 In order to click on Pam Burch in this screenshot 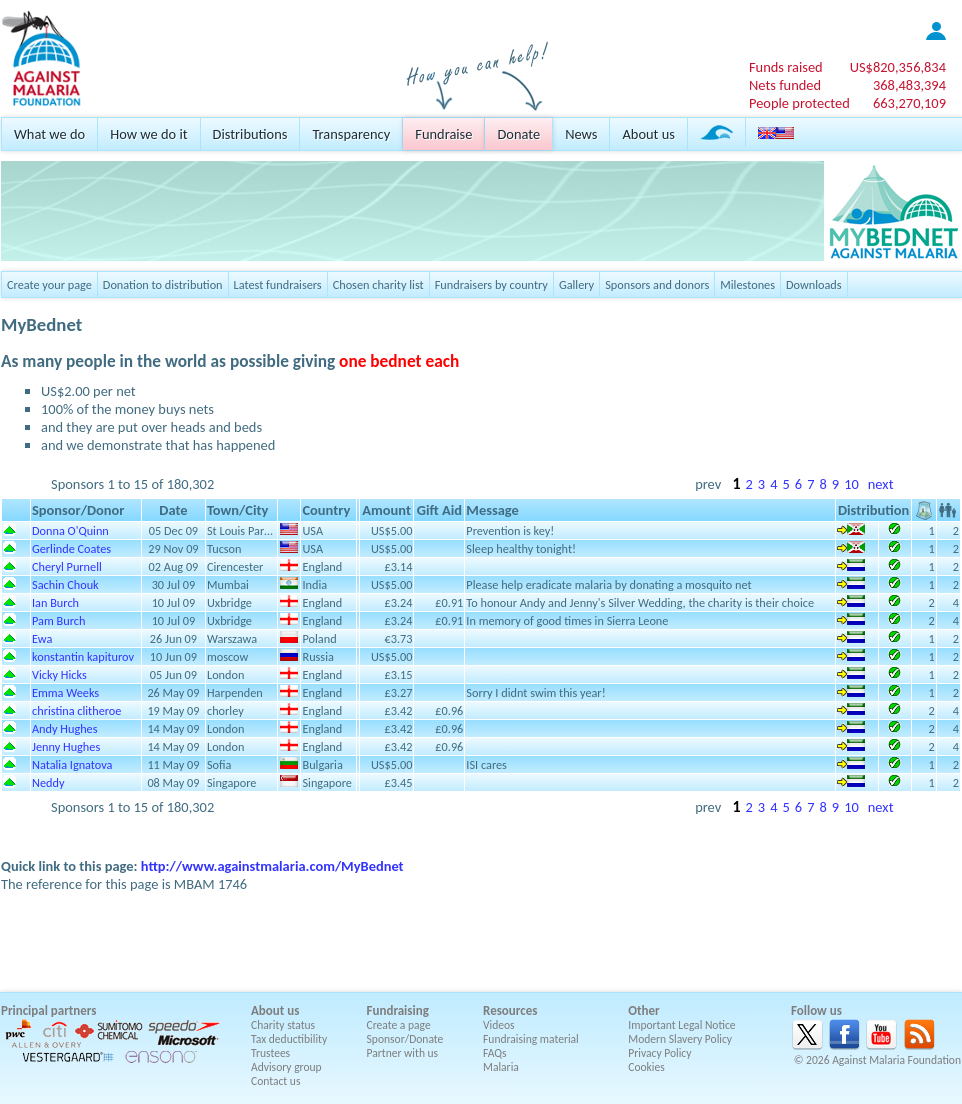, I will do `click(58, 620)`.